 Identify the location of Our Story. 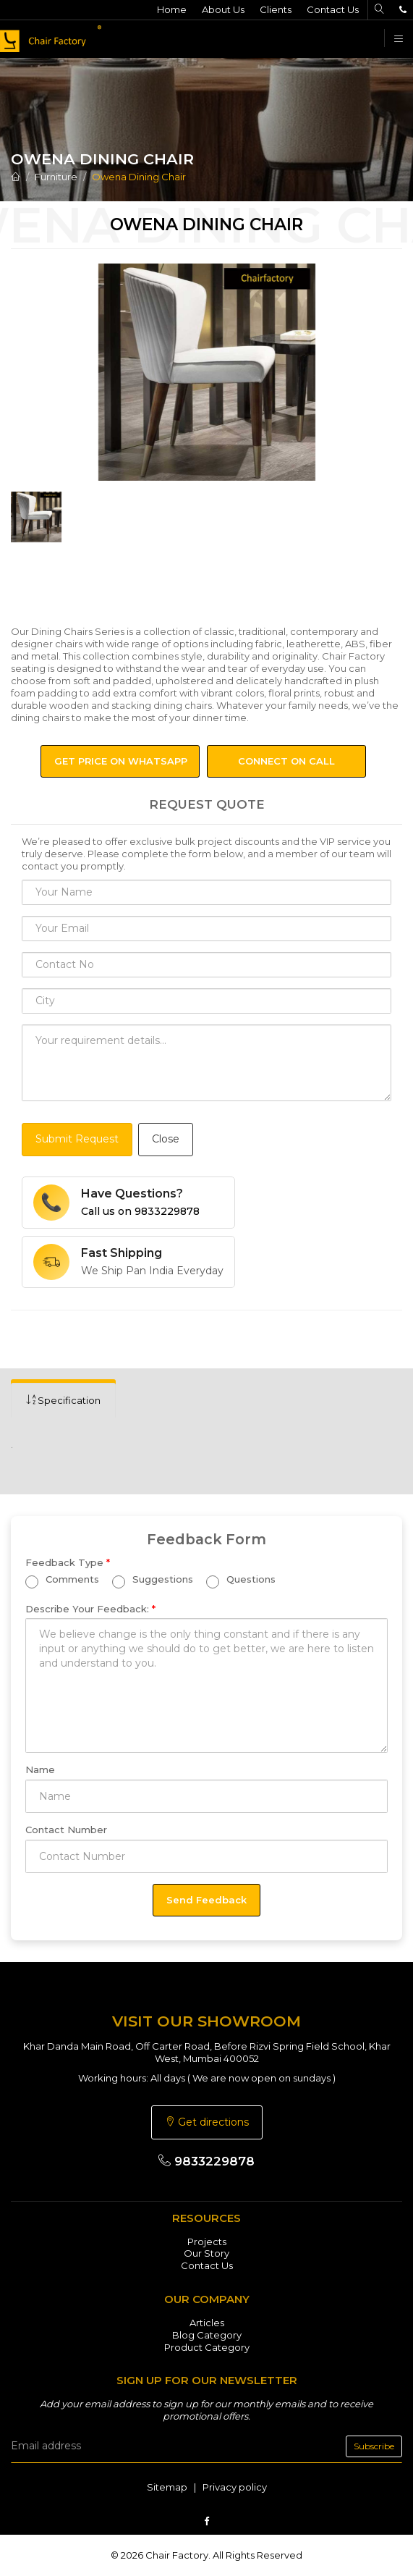
(206, 2253).